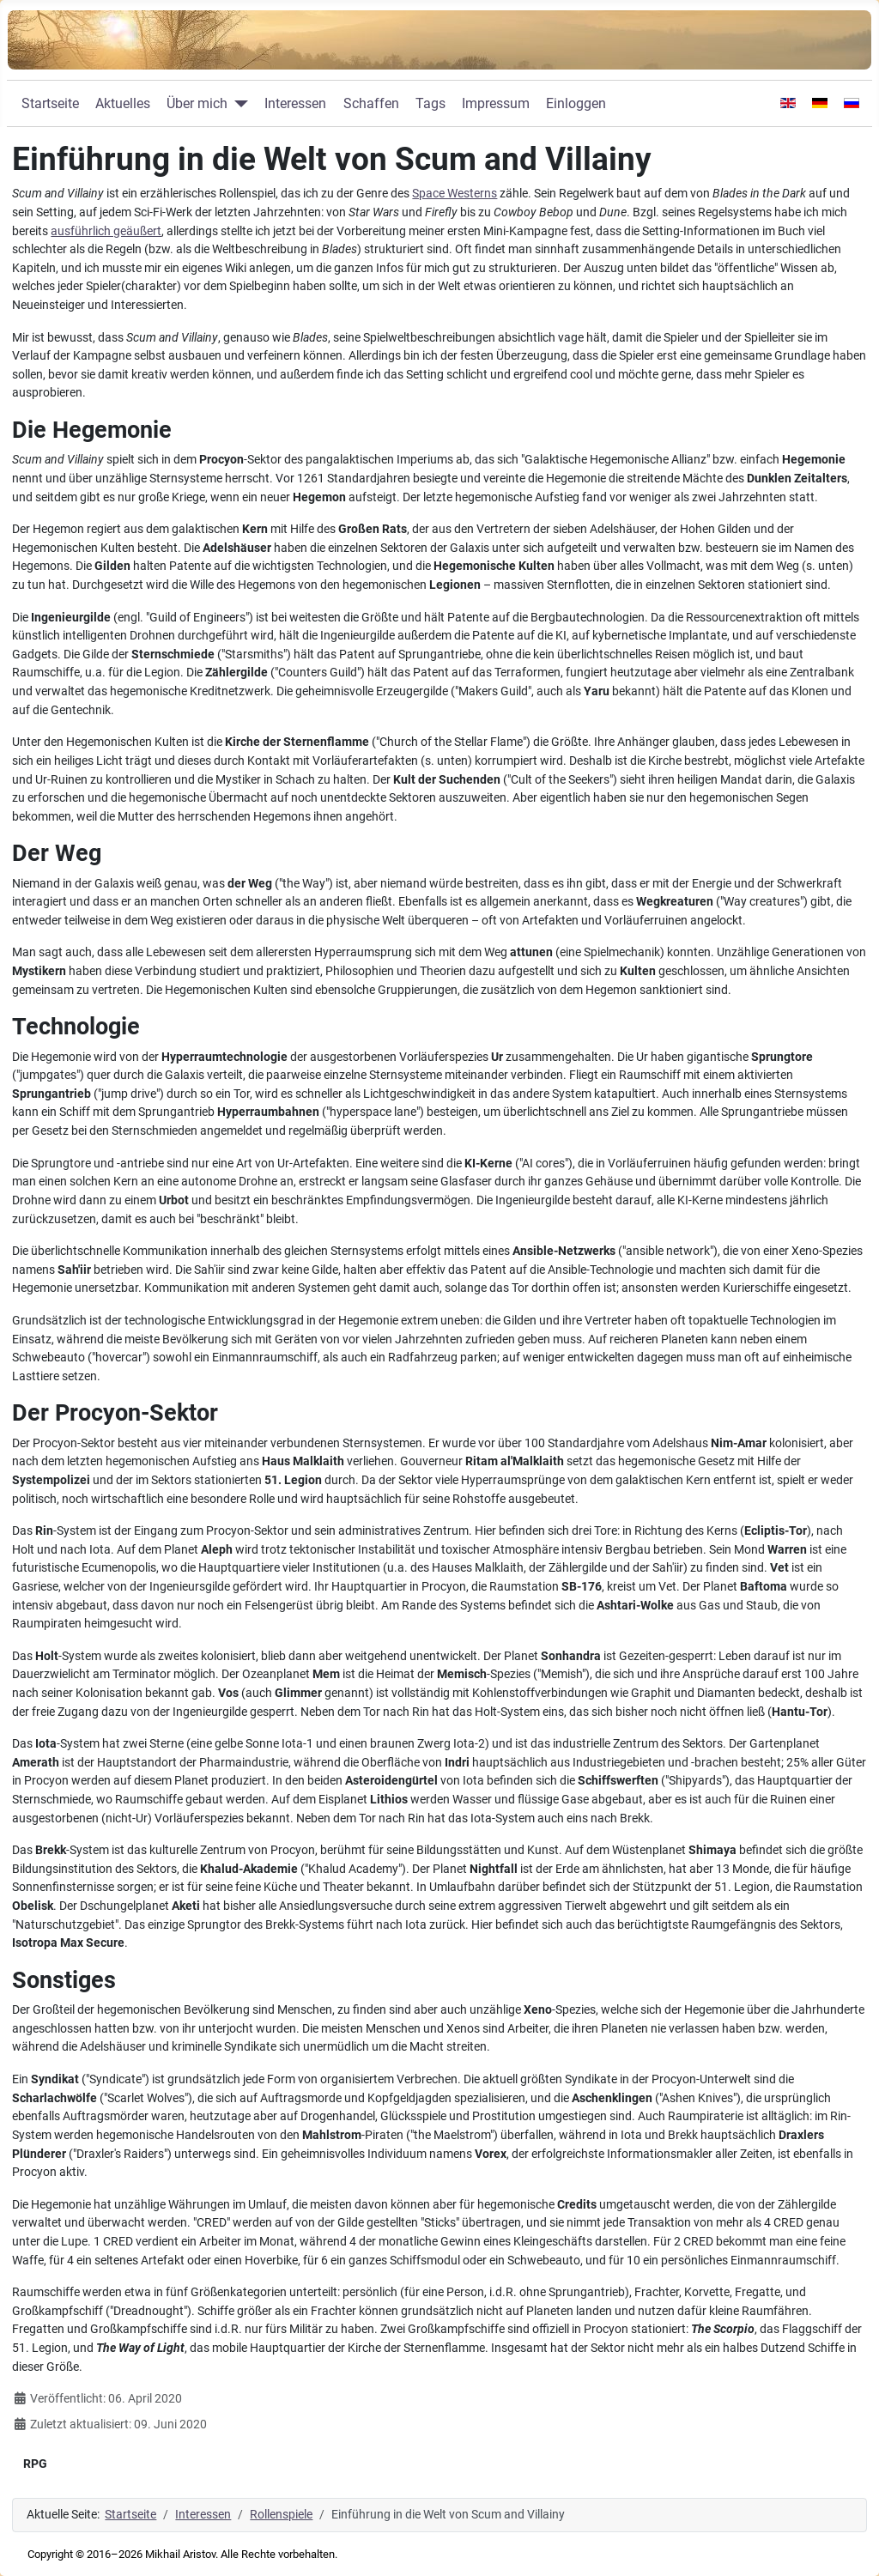  Describe the element at coordinates (295, 103) in the screenshot. I see `Interessen` at that location.